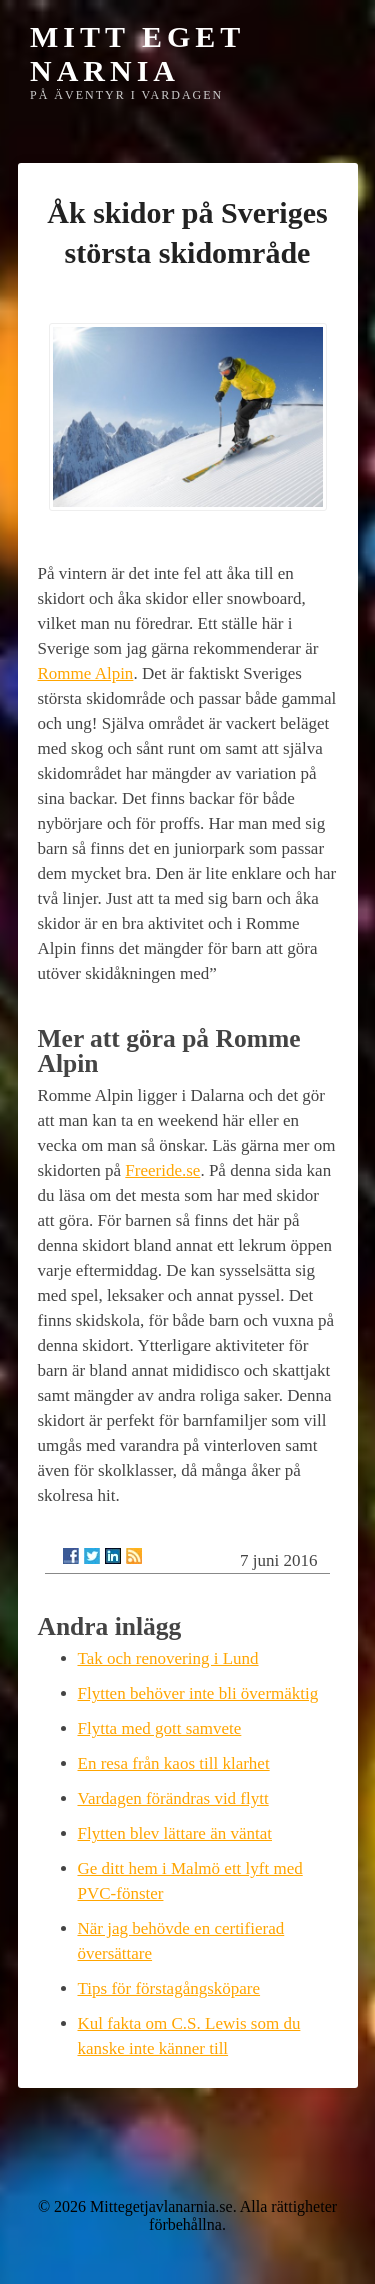  What do you see at coordinates (169, 1988) in the screenshot?
I see `Tips för förstagångsköpare` at bounding box center [169, 1988].